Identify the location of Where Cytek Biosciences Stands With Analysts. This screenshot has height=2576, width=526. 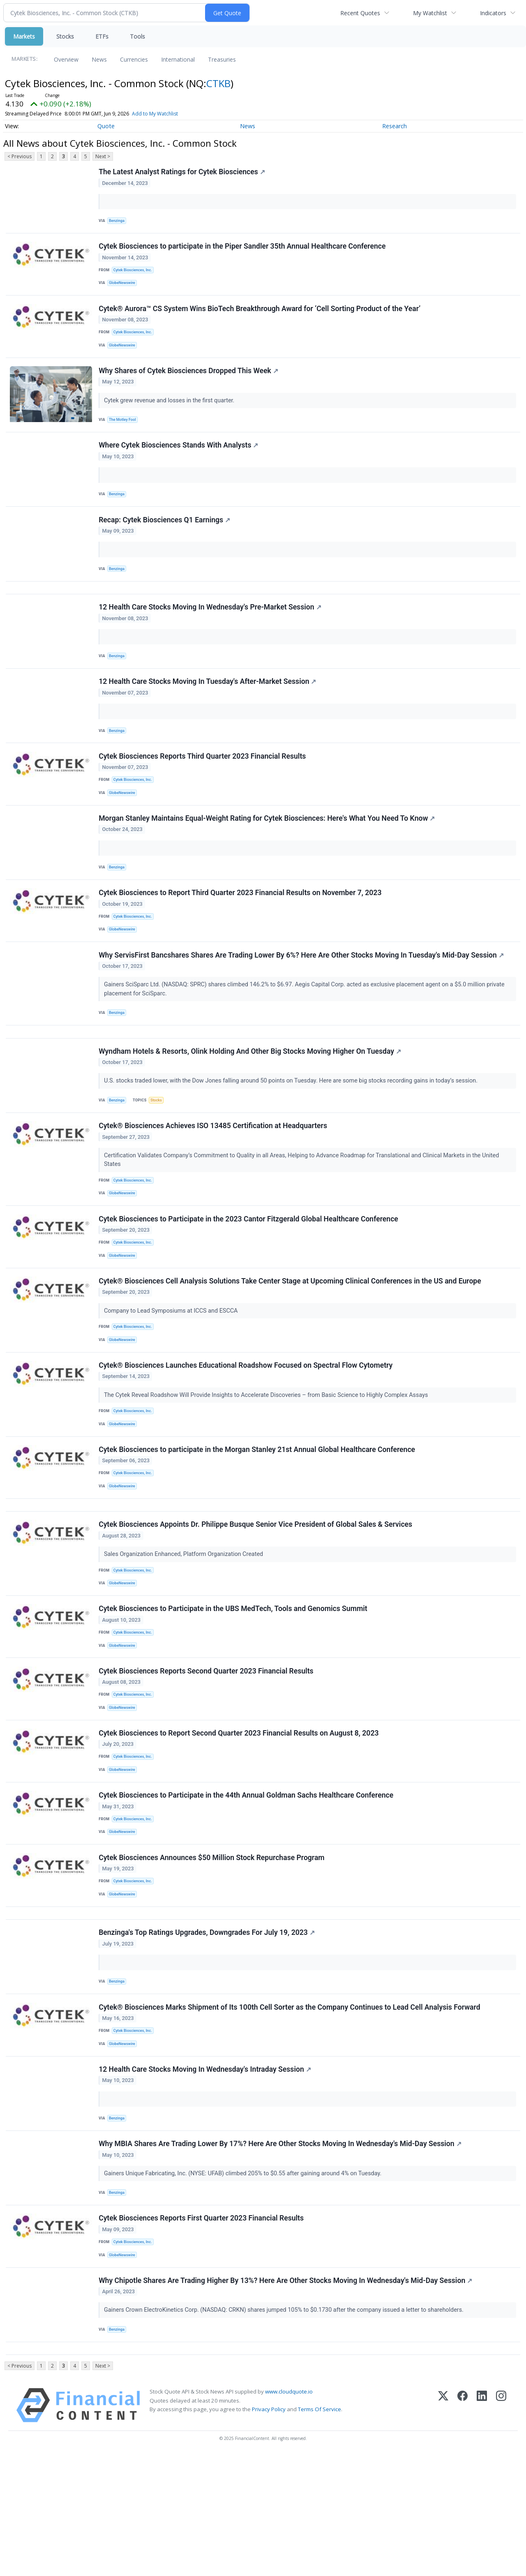
(179, 460).